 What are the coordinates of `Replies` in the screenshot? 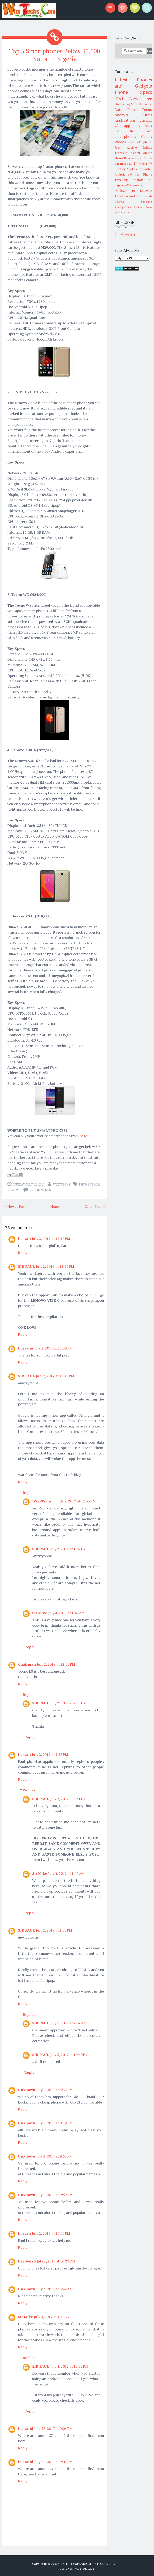 It's located at (29, 1492).